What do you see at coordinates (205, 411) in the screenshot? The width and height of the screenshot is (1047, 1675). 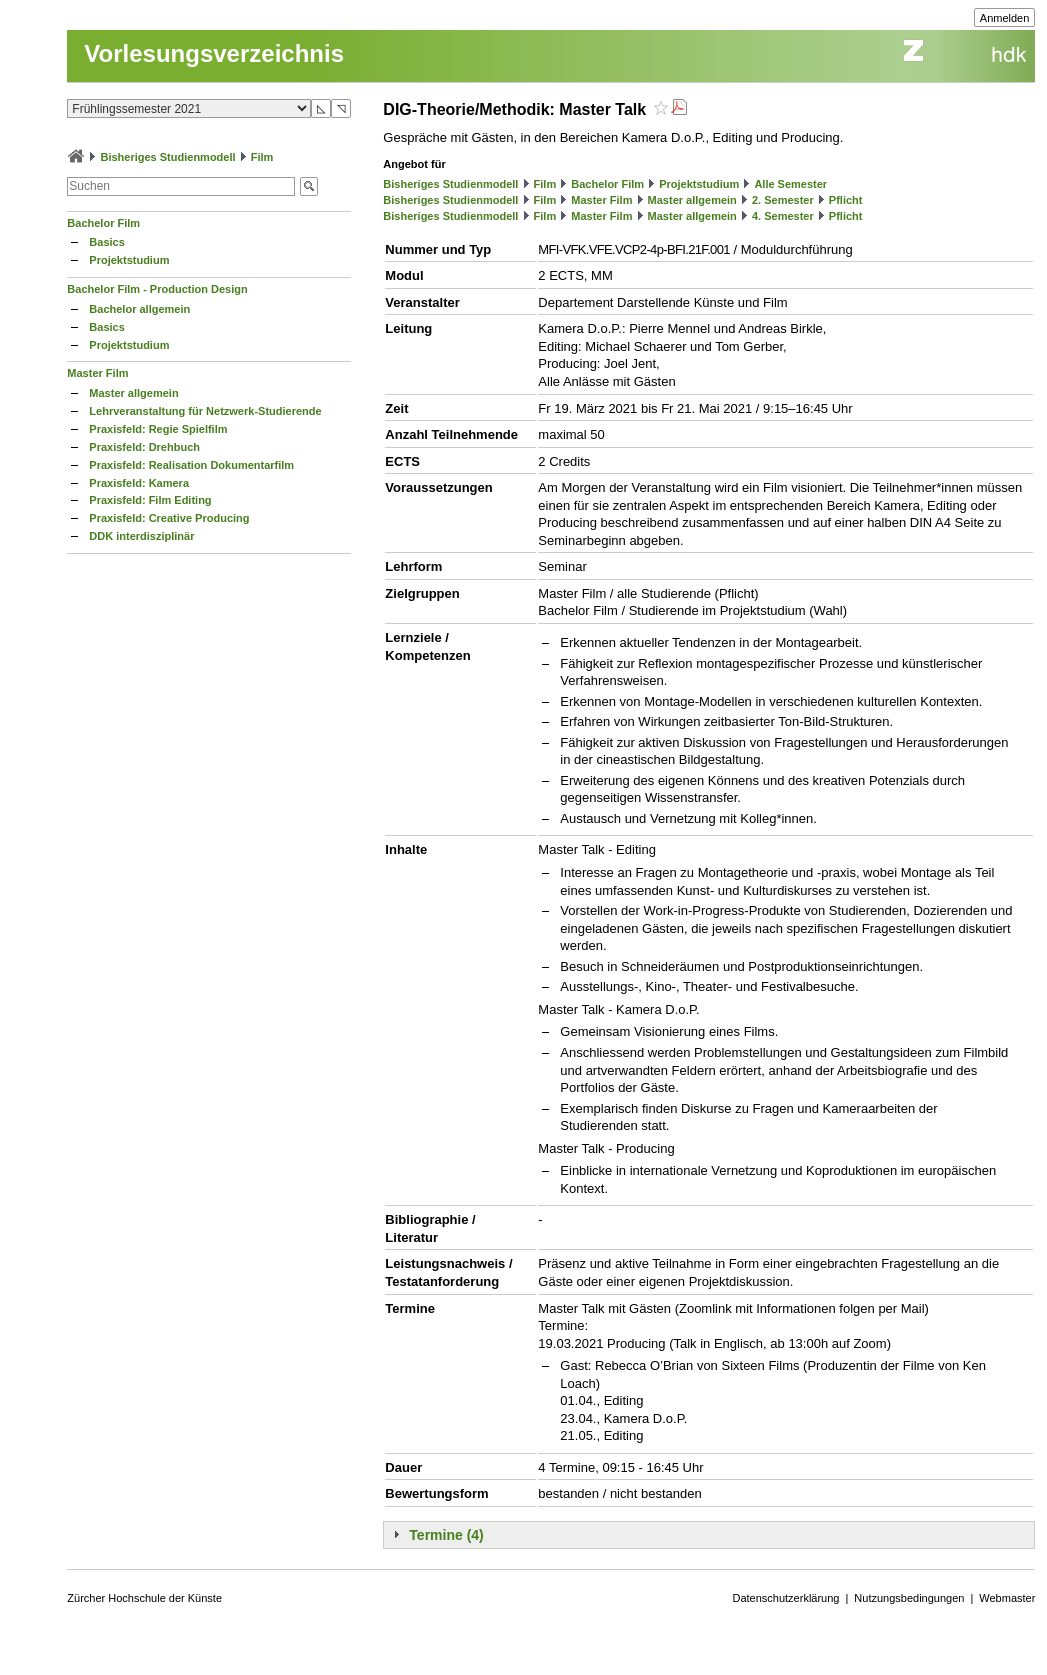 I see `Lehrveranstaltung für Netzwerk-Studierende` at bounding box center [205, 411].